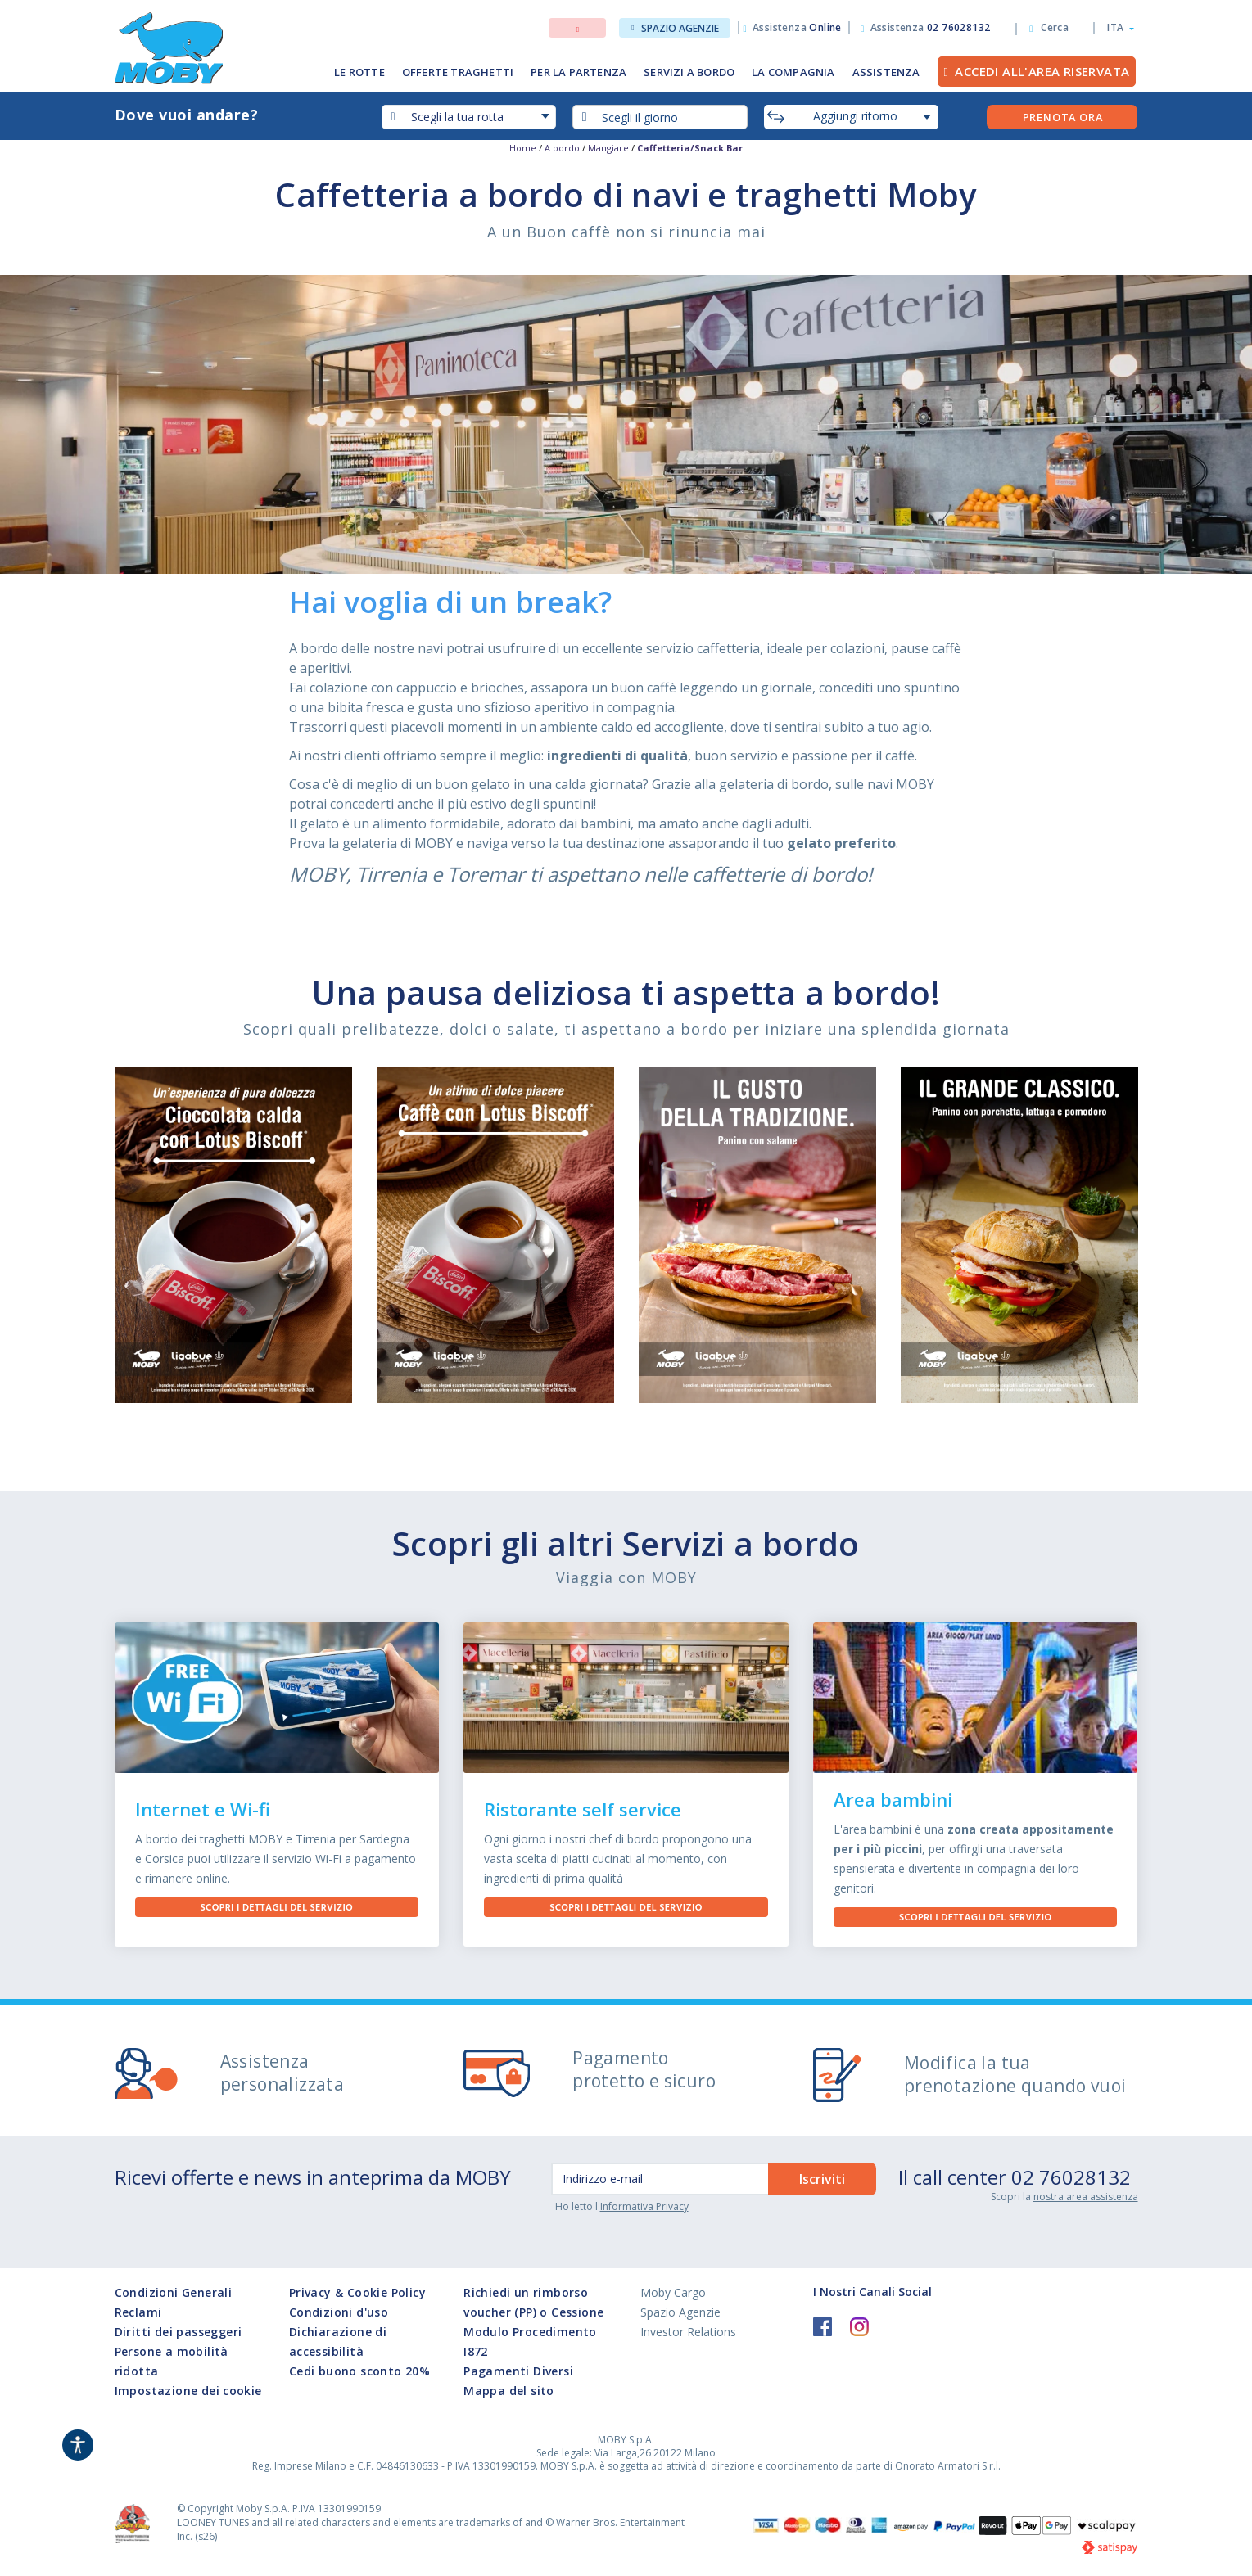 This screenshot has width=1252, height=2576. Describe the element at coordinates (518, 2371) in the screenshot. I see `Pagamenti Diversi` at that location.